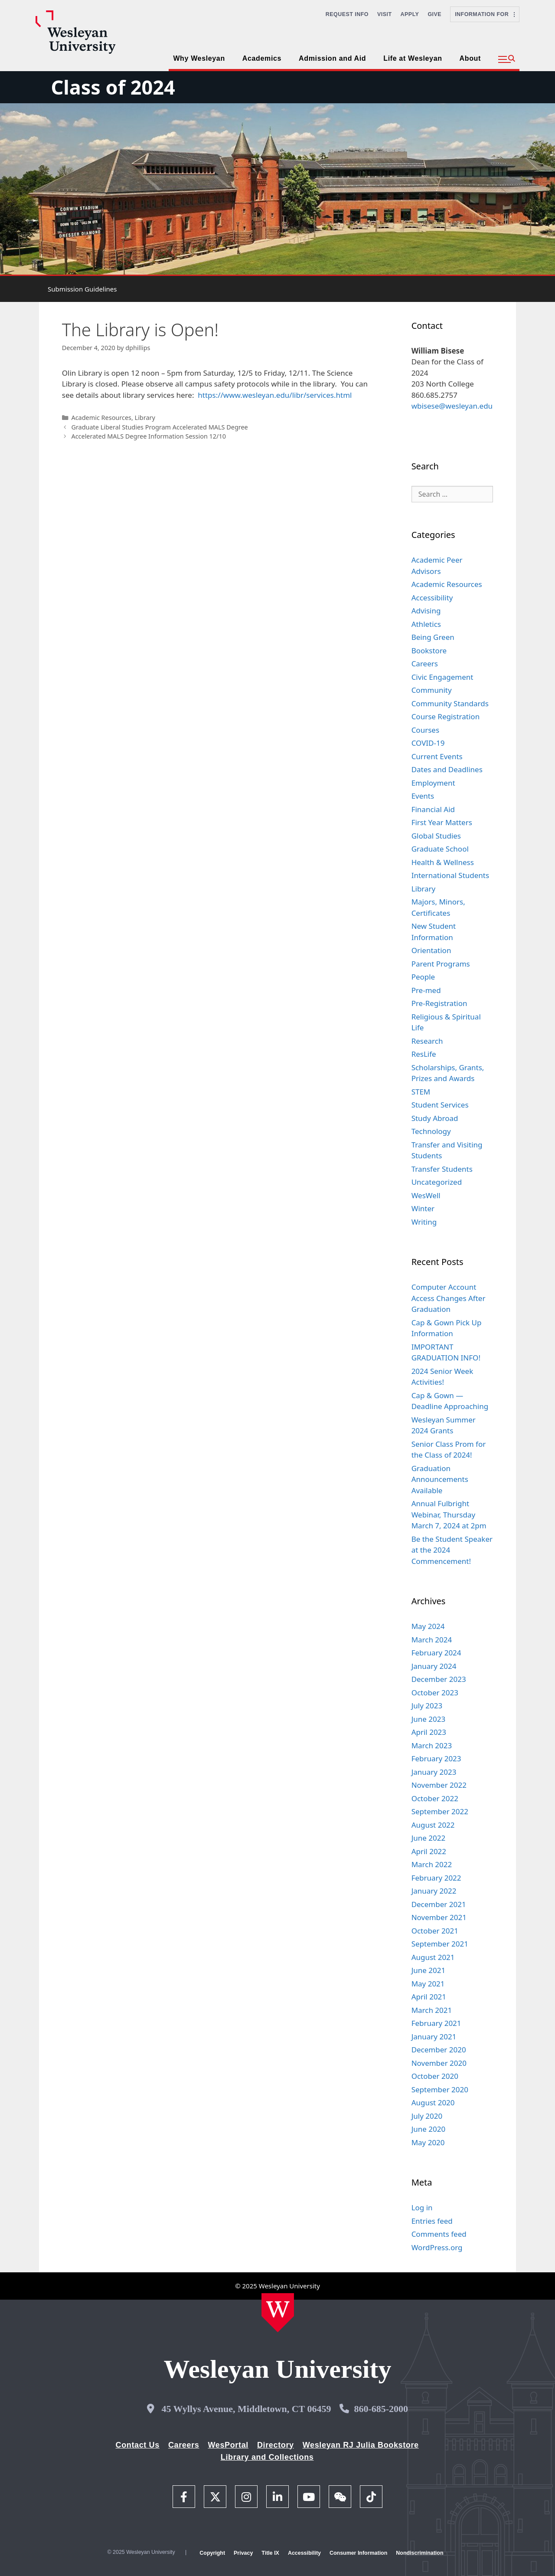  Describe the element at coordinates (436, 1653) in the screenshot. I see `February 2024` at that location.